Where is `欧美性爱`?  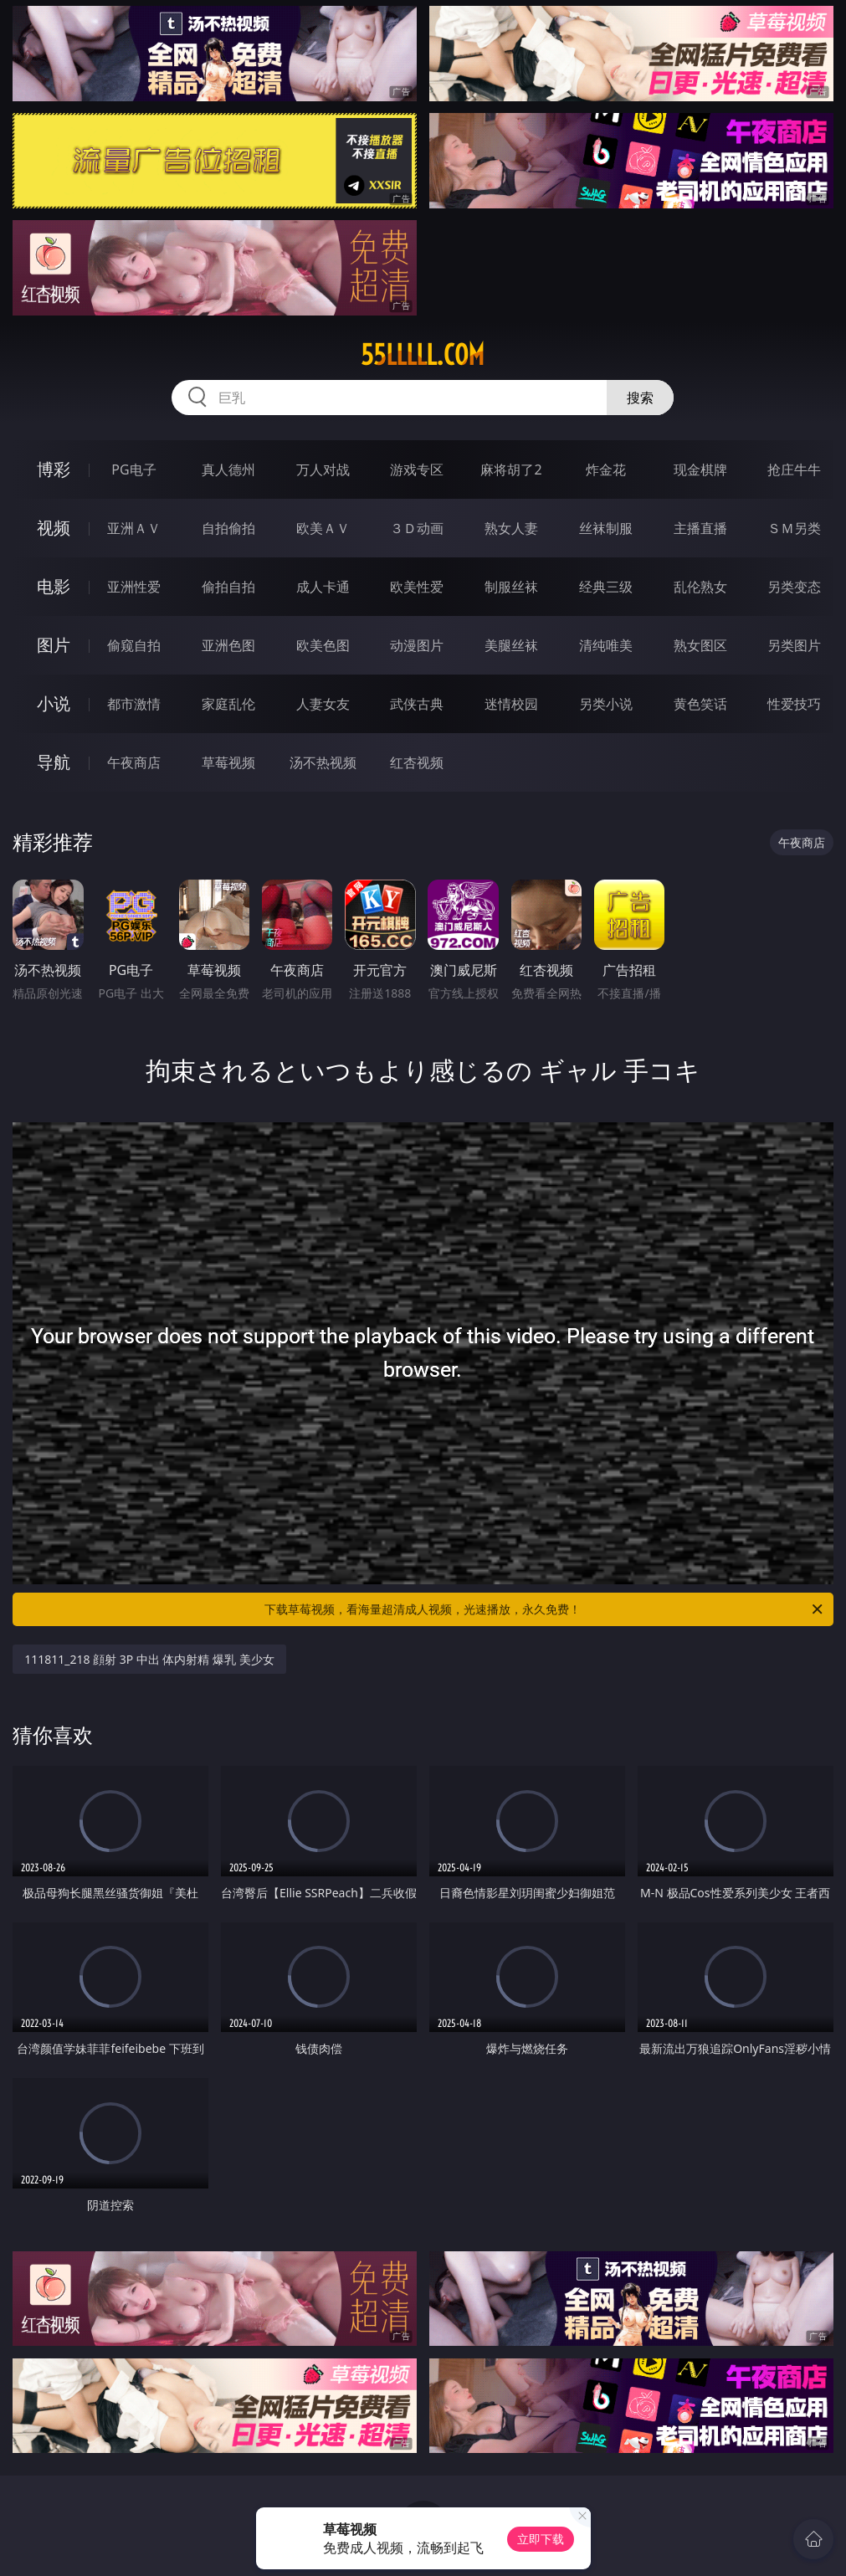 欧美性爱 is located at coordinates (417, 586).